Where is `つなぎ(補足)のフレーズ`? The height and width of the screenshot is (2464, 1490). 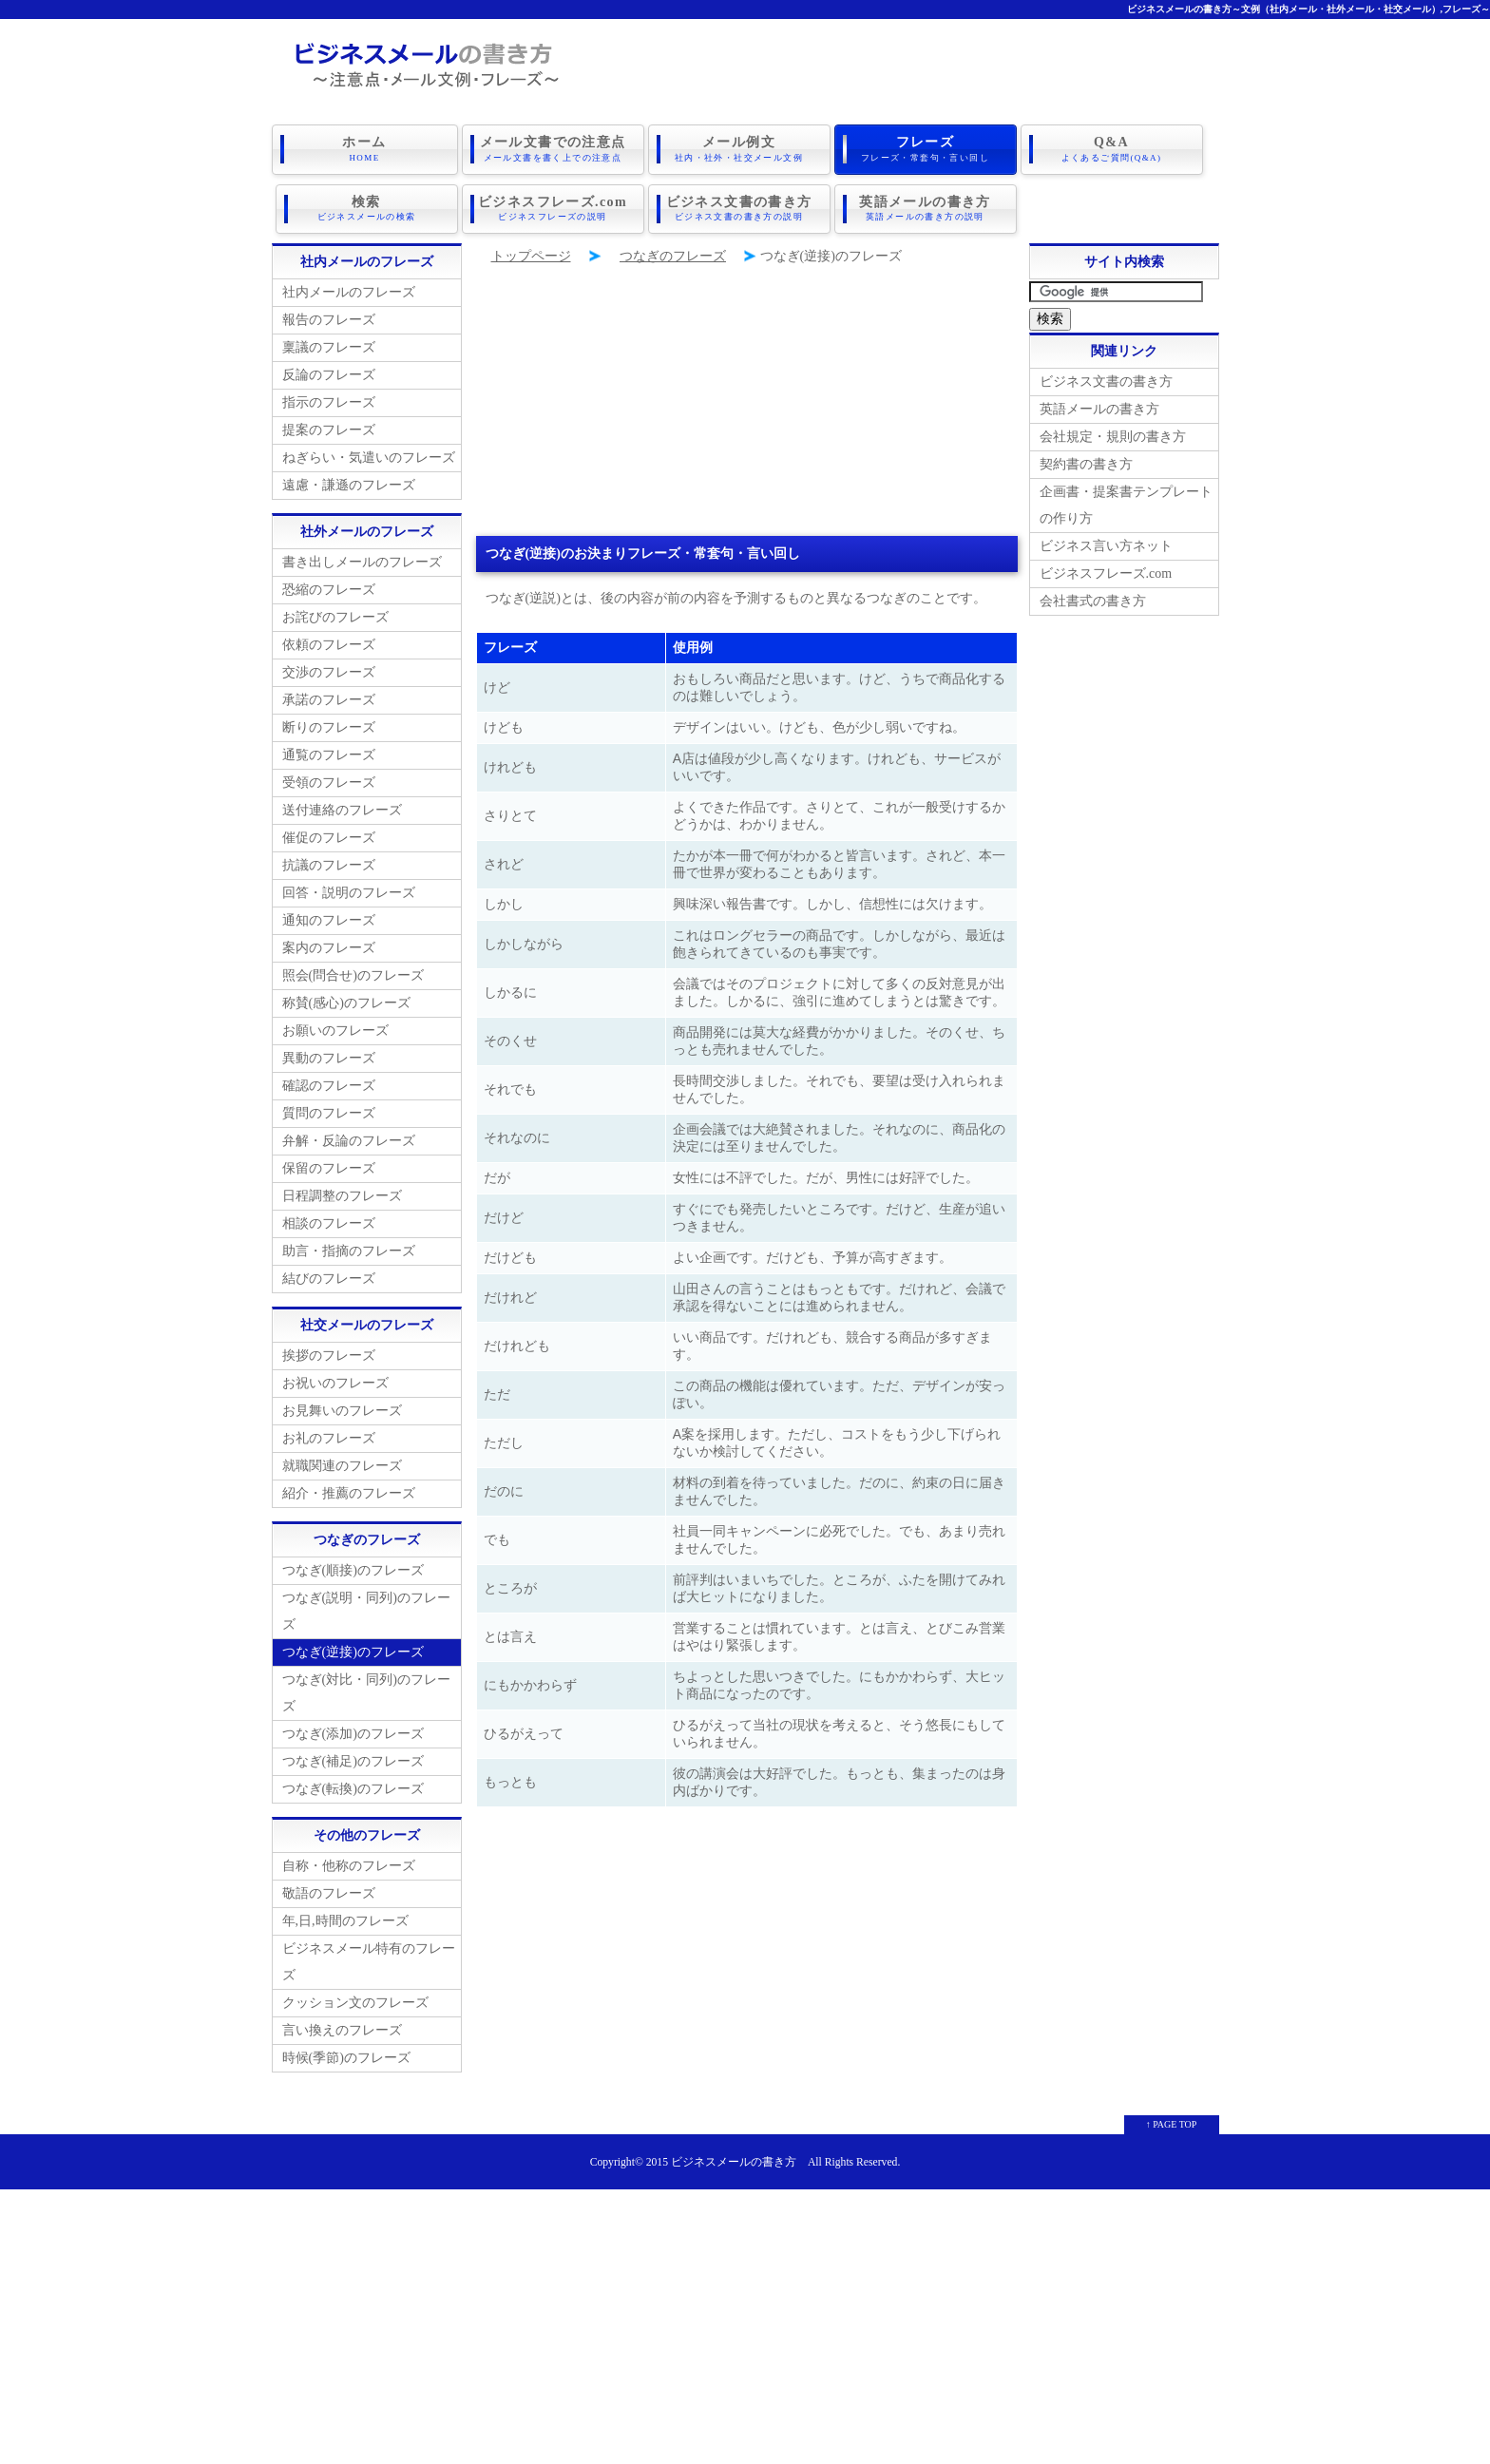 つなぎ(補足)のフレーズ is located at coordinates (353, 1760).